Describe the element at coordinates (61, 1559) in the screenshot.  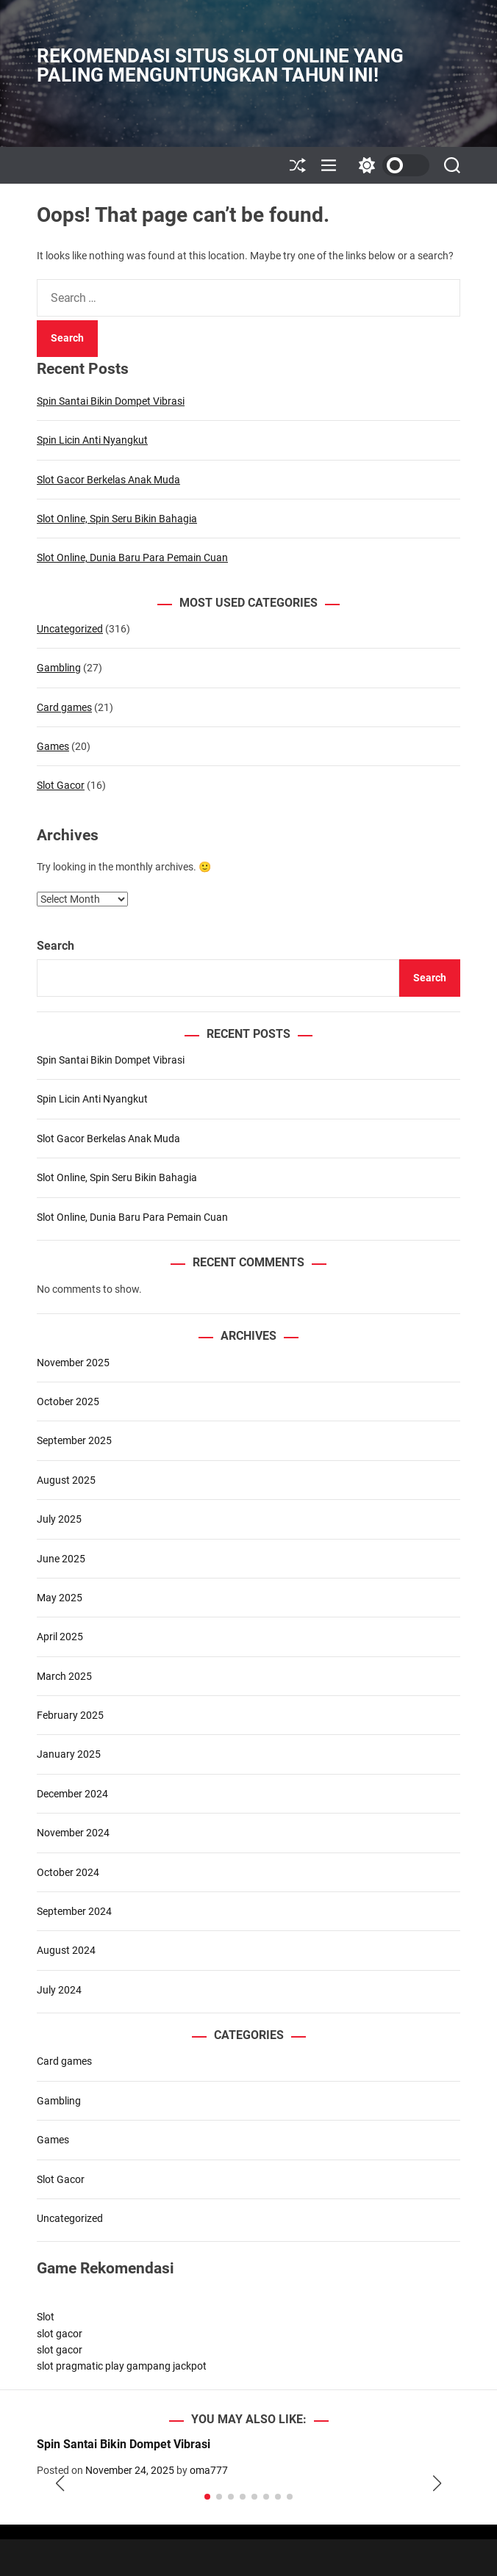
I see `June 2025` at that location.